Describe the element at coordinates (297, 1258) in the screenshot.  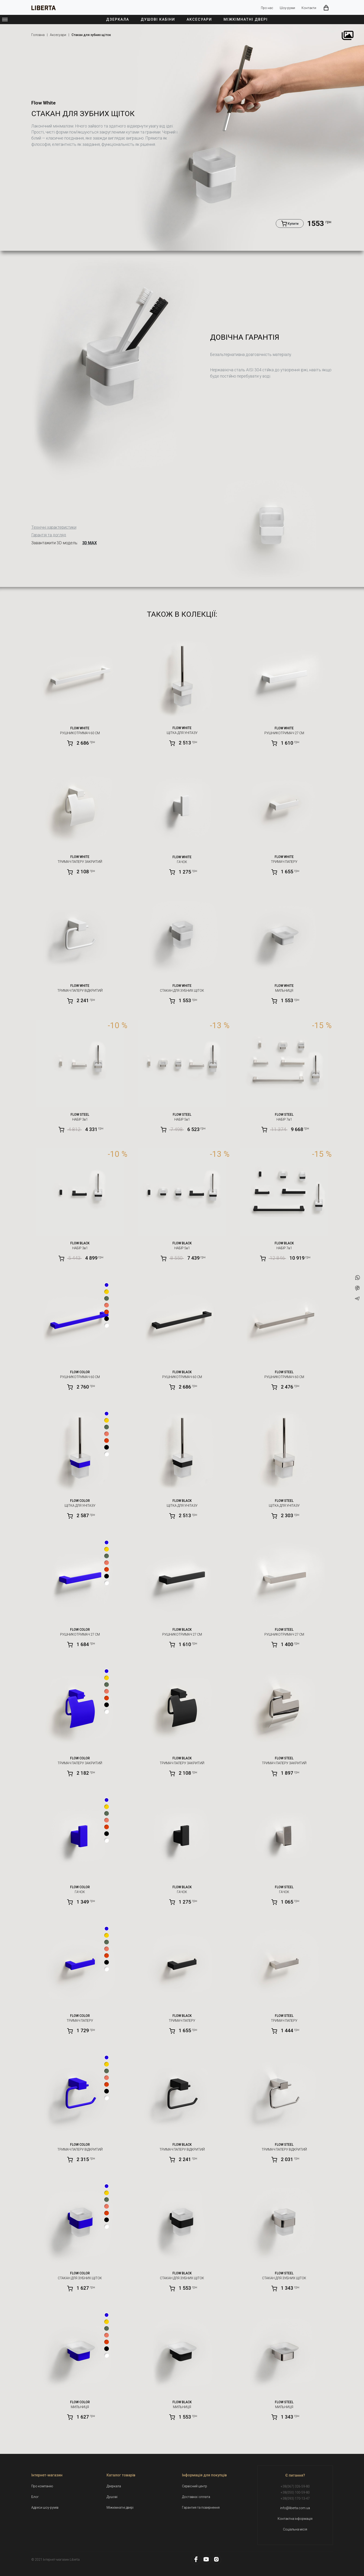
I see `10 919` at that location.